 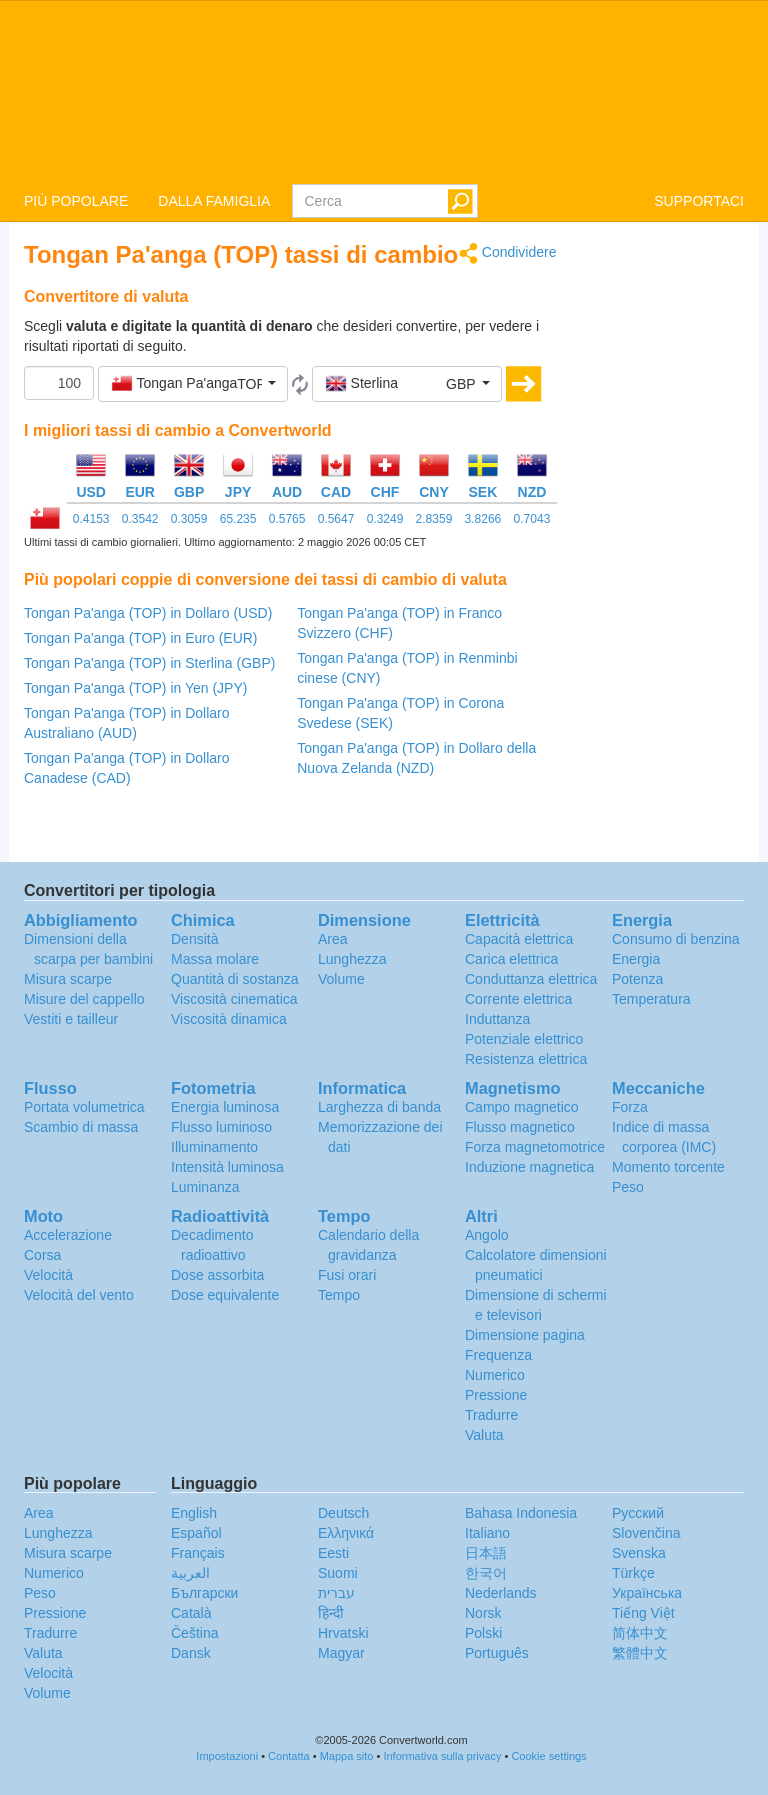 I want to click on Svenska, so click(x=639, y=1553).